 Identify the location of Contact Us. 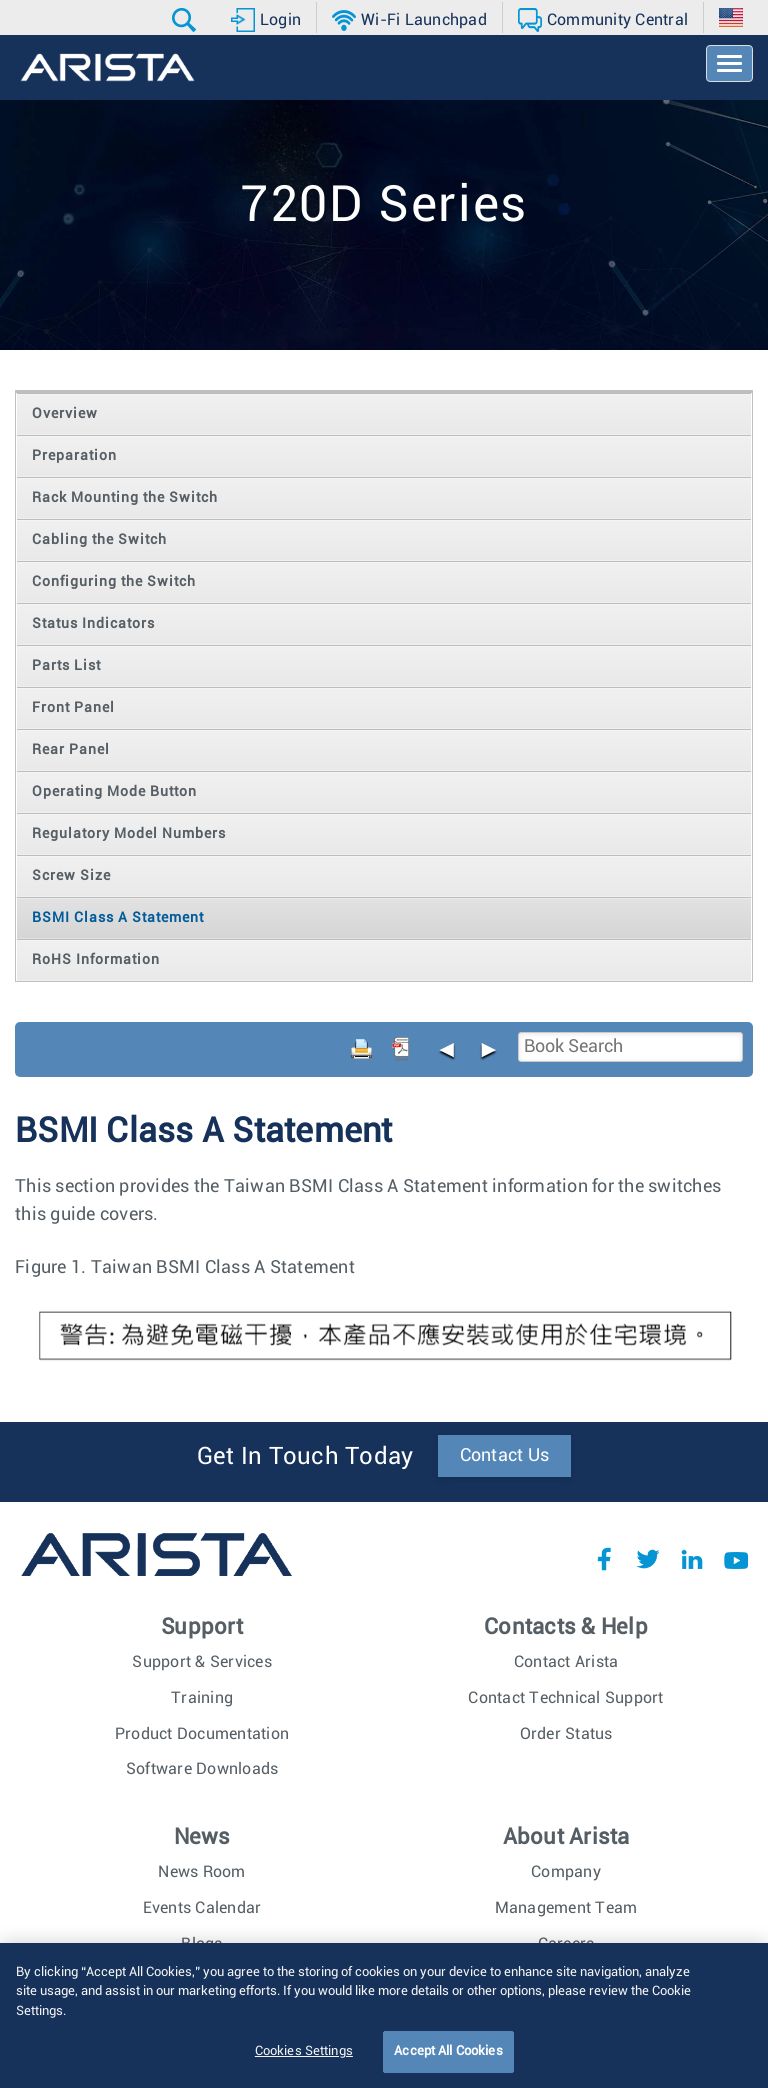
(505, 1456).